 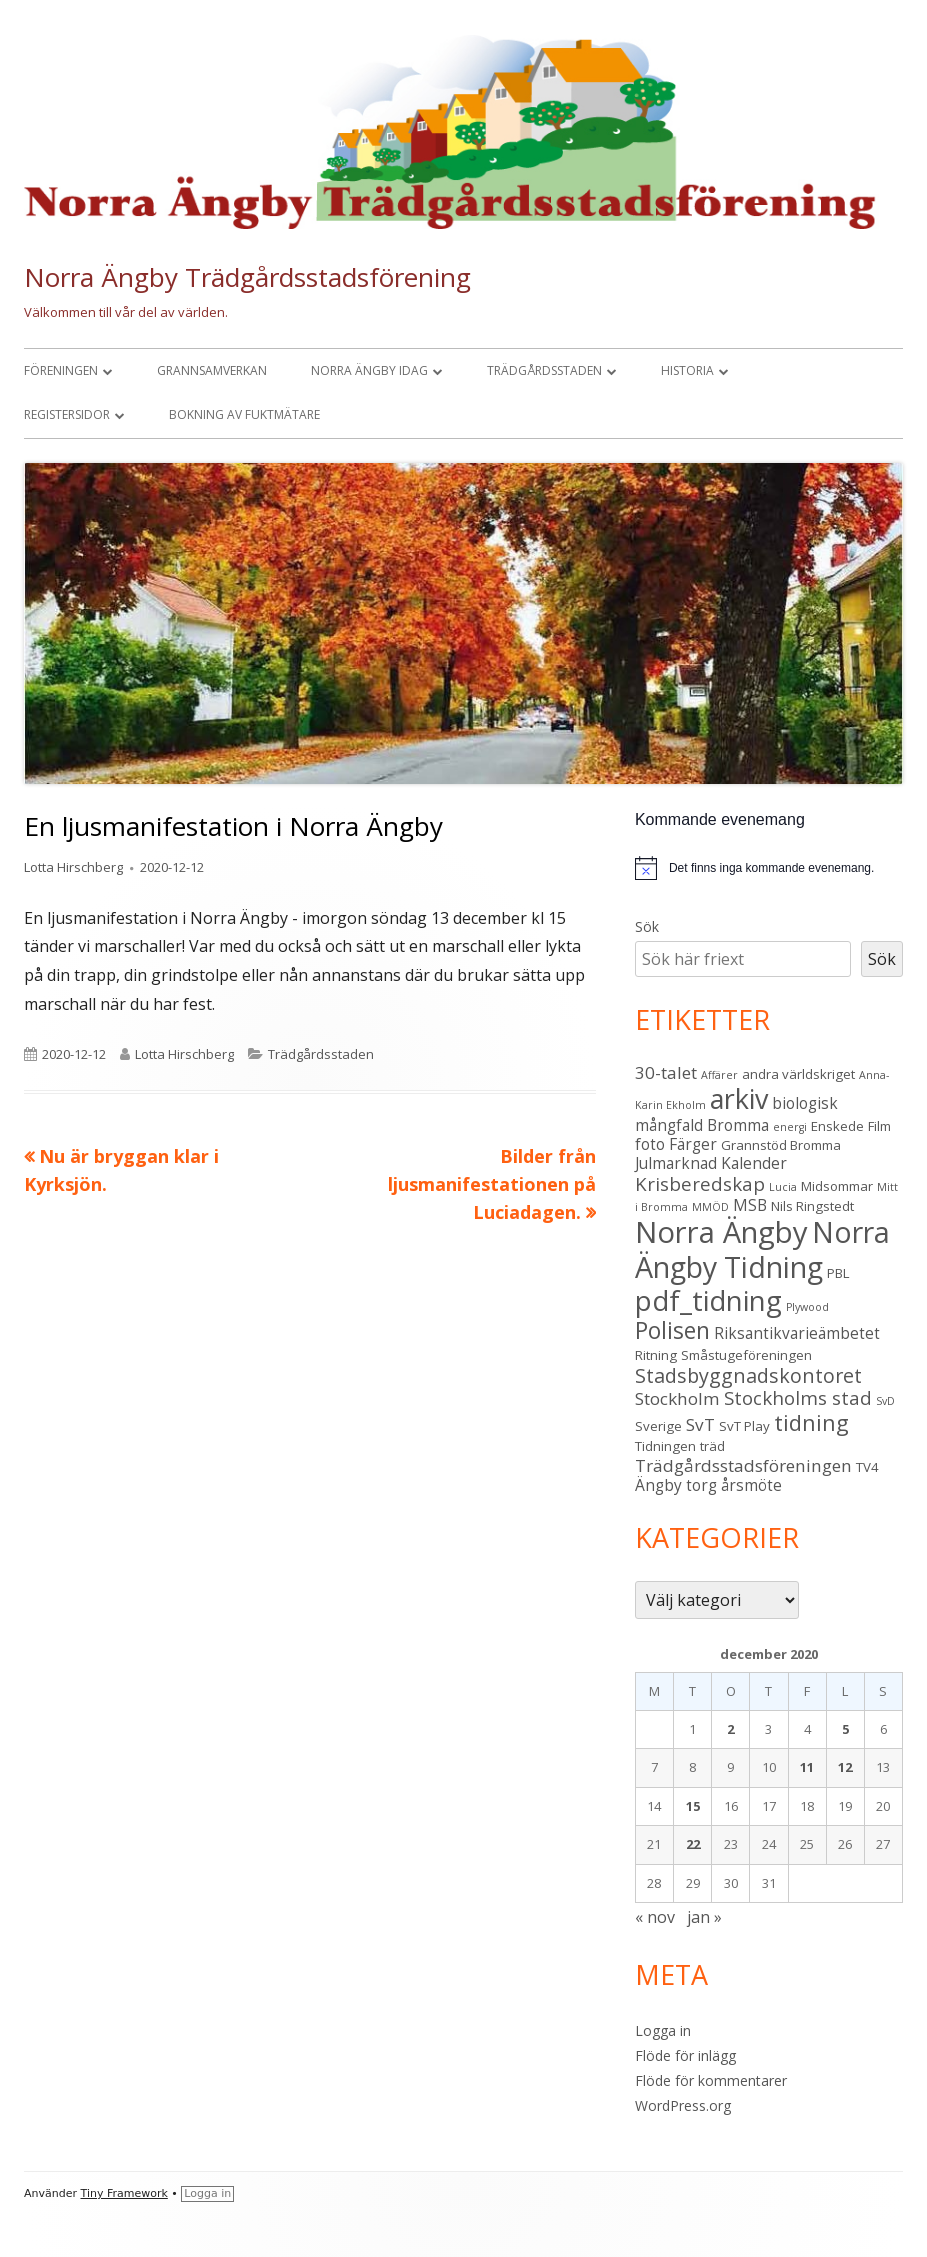 I want to click on 30-talet [30-talet (5 objekt)], so click(x=666, y=1072).